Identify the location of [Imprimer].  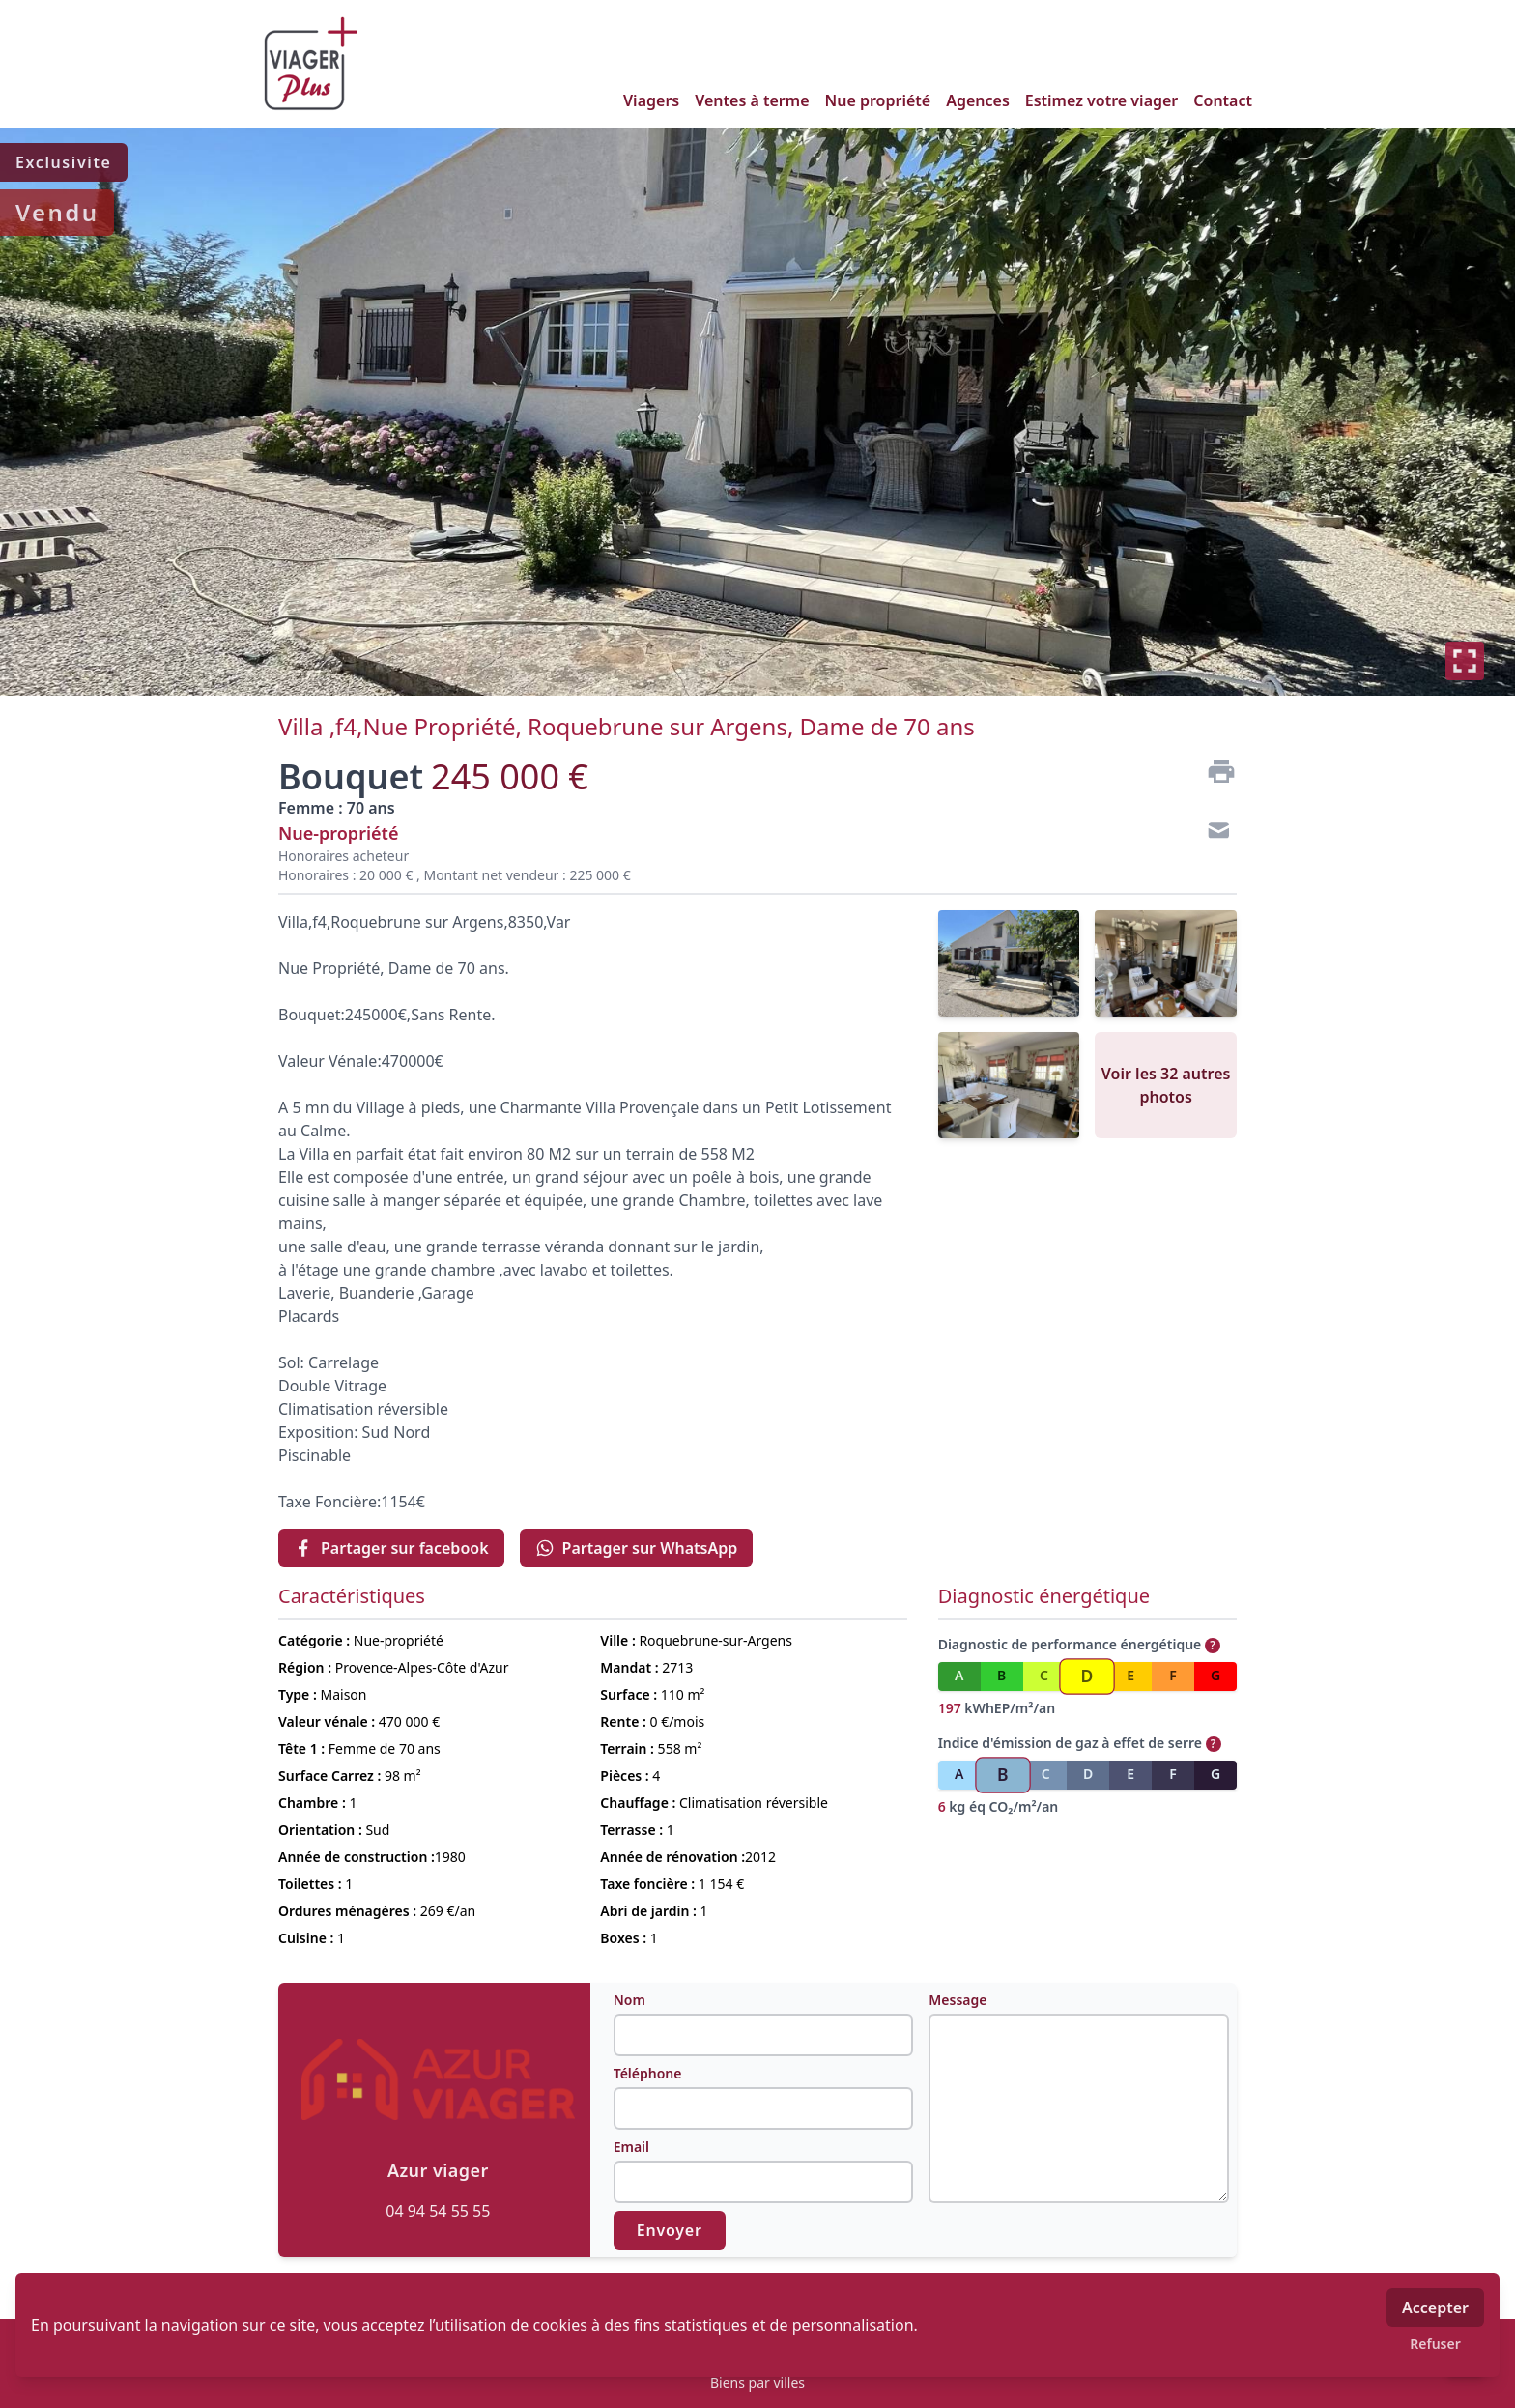
(1213, 771).